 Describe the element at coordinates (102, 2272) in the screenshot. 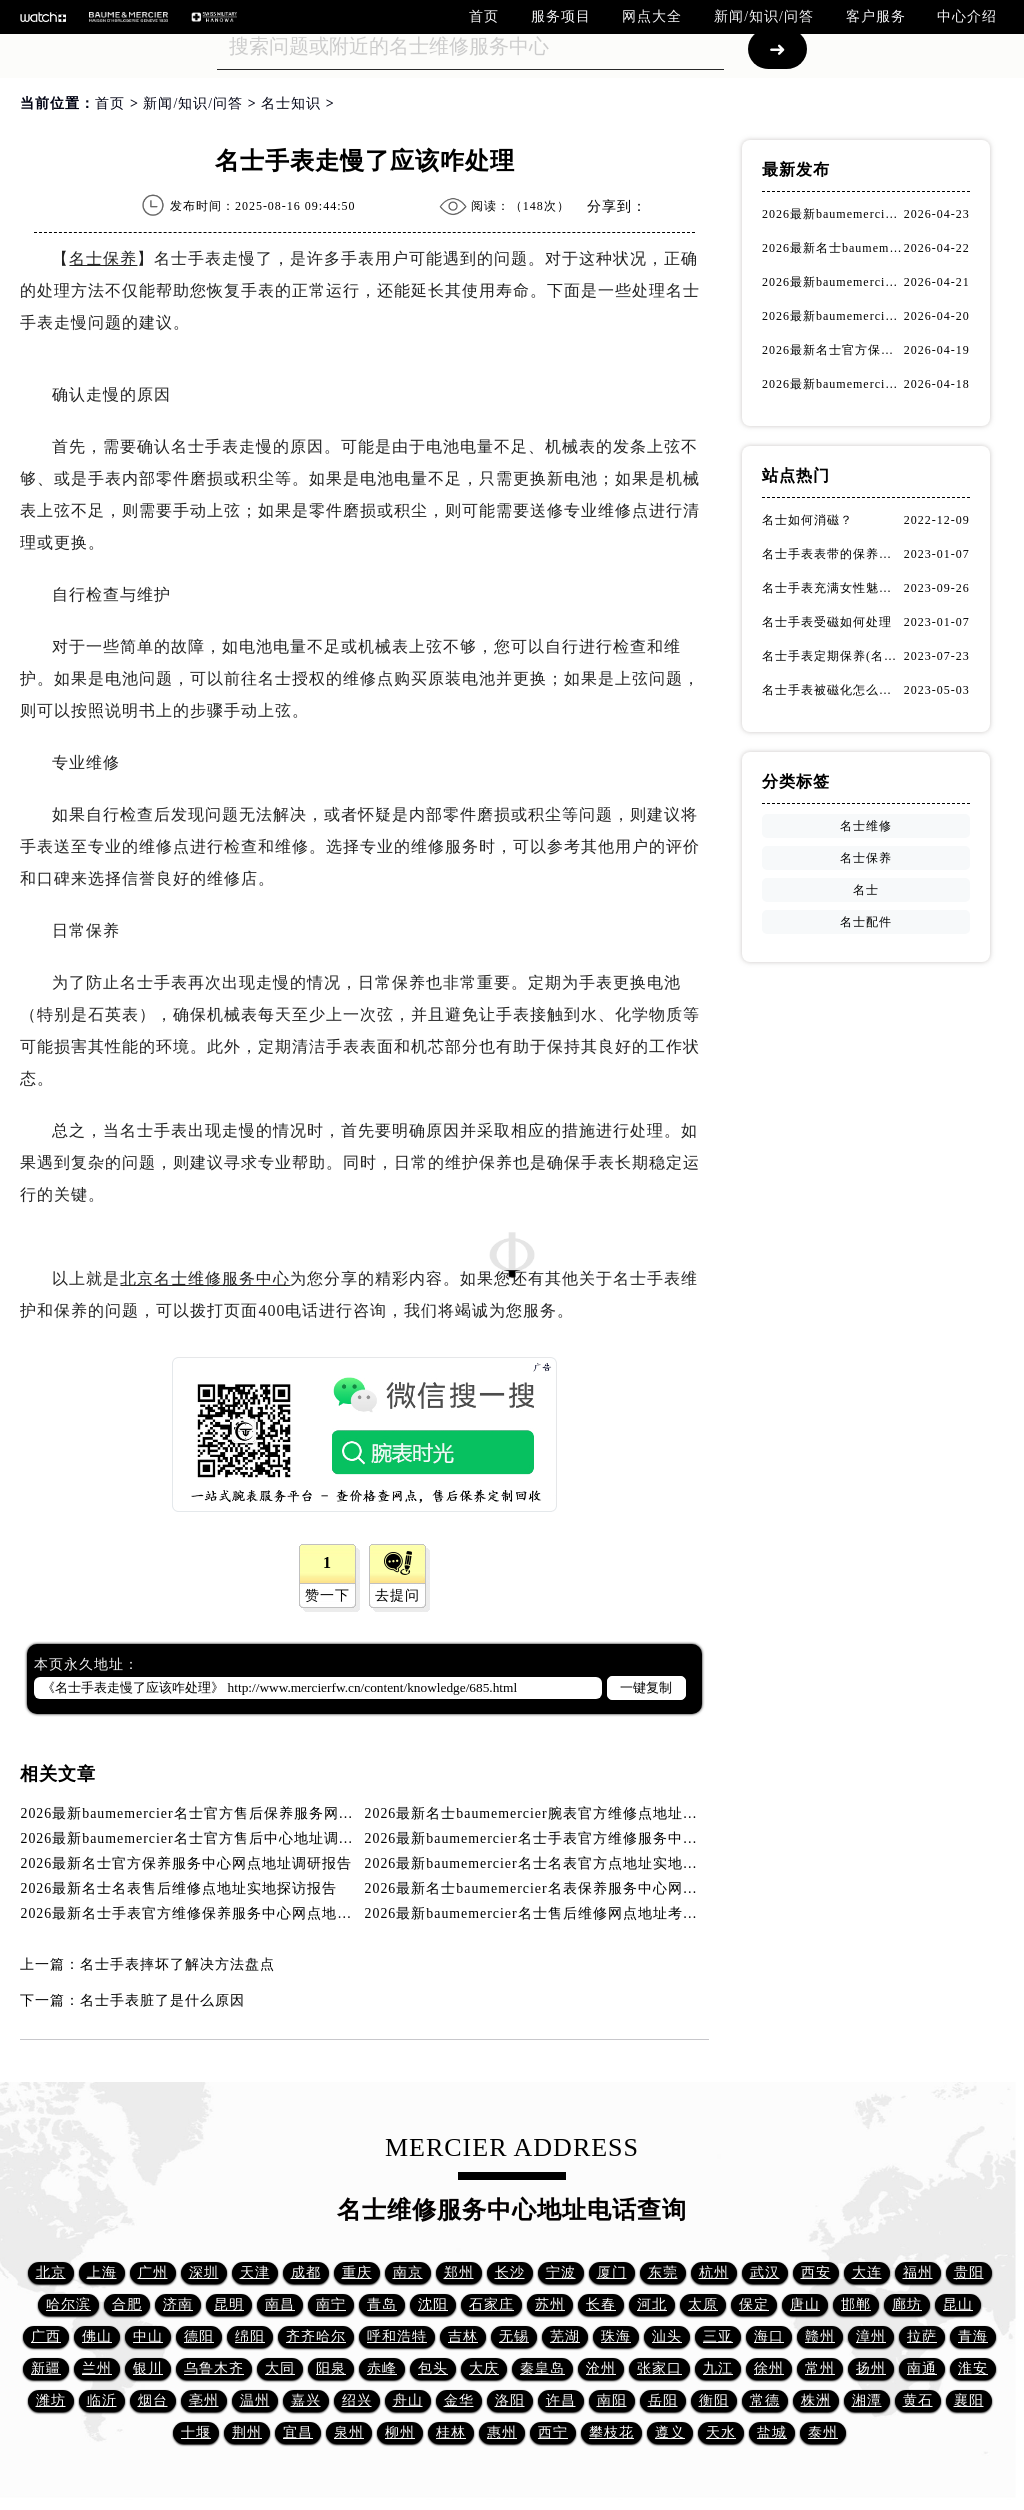

I see `上海` at that location.